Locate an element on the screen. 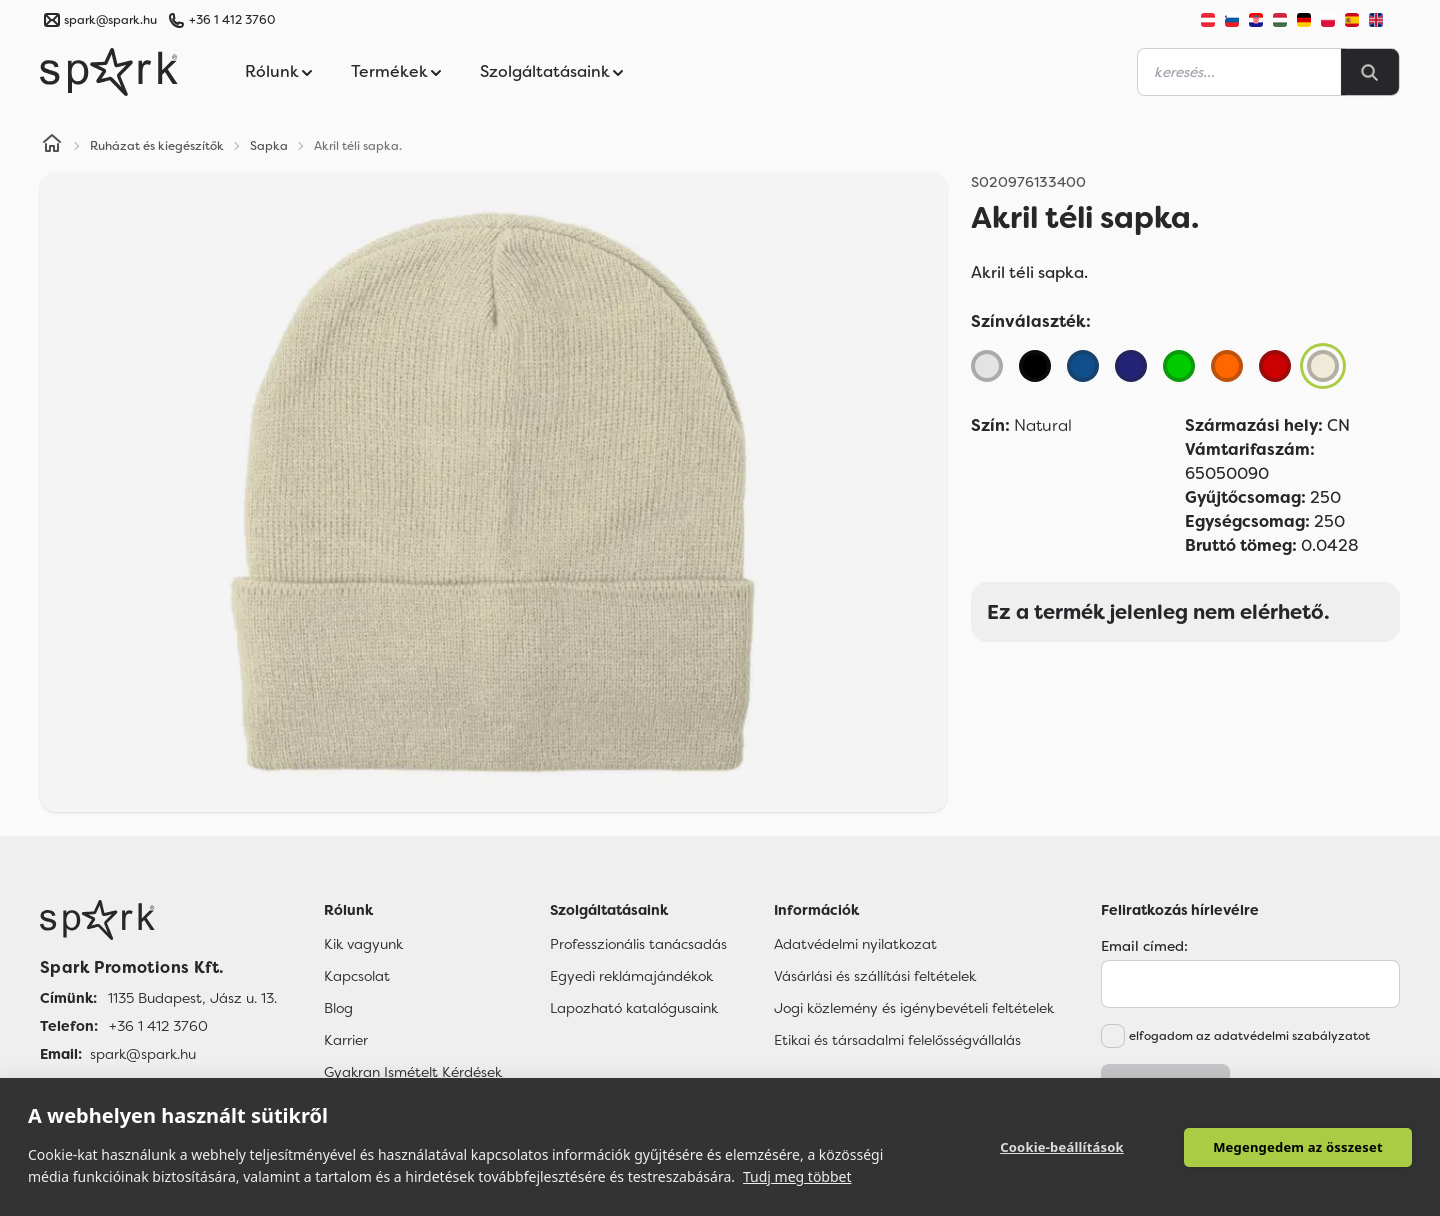  +36 1 412 3760 is located at coordinates (232, 20).